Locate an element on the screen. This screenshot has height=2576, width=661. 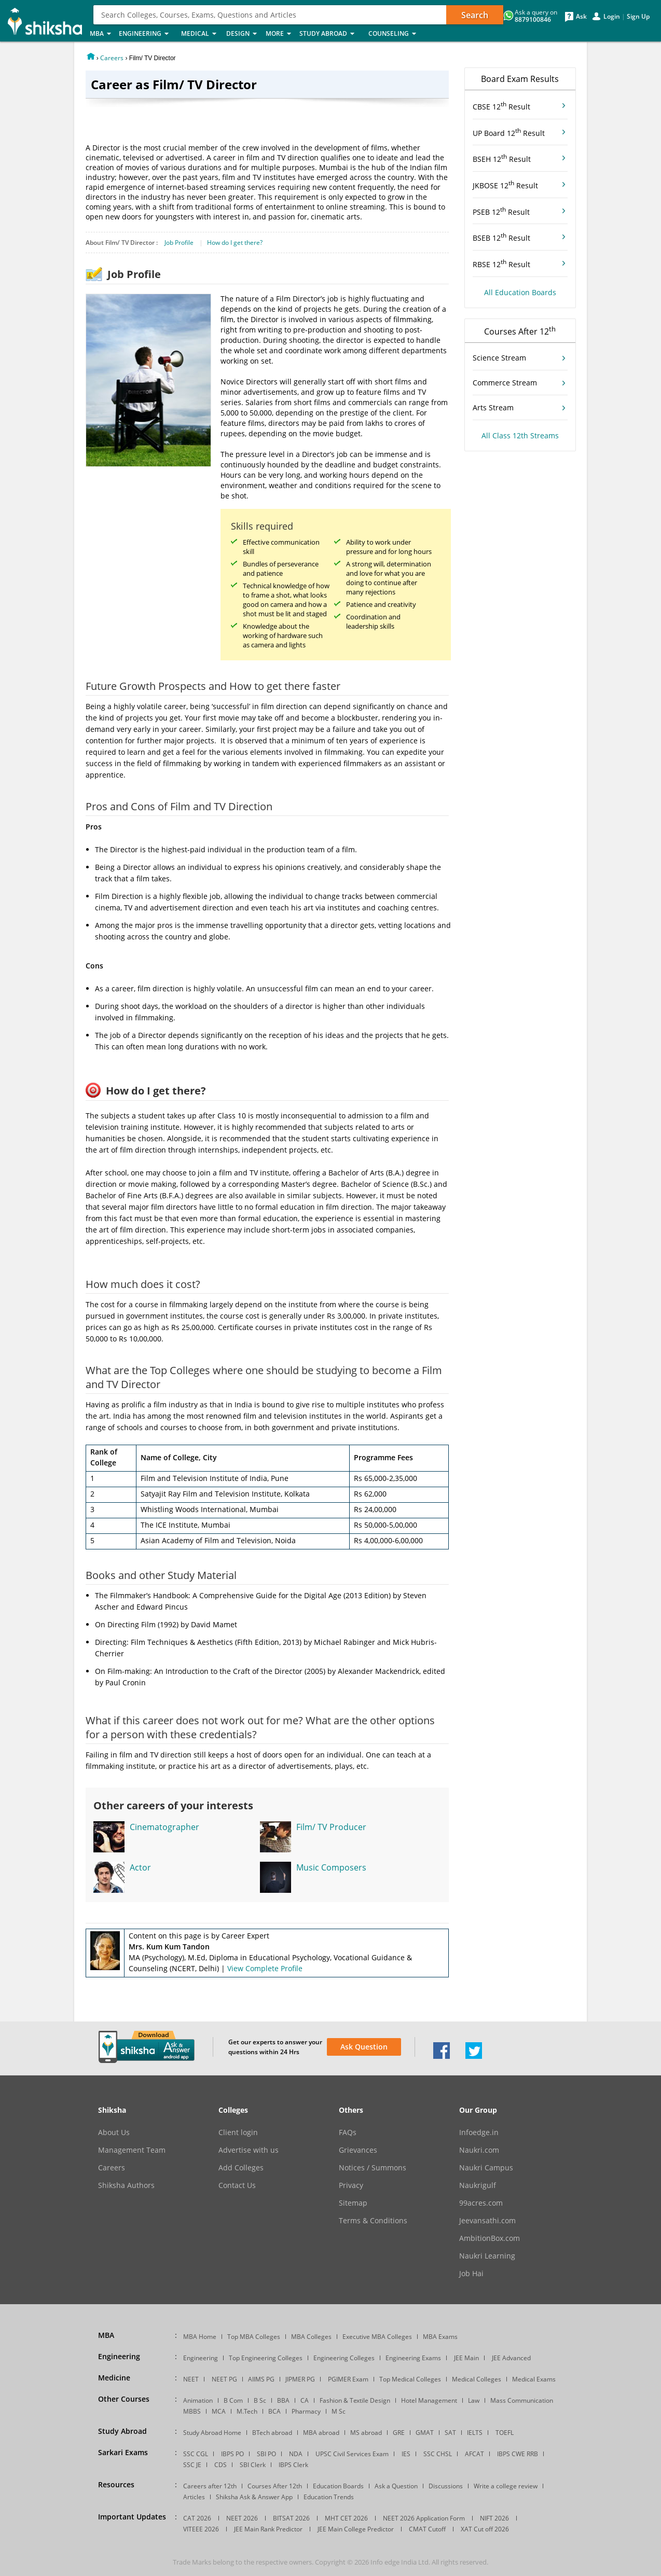
CDS is located at coordinates (220, 2464).